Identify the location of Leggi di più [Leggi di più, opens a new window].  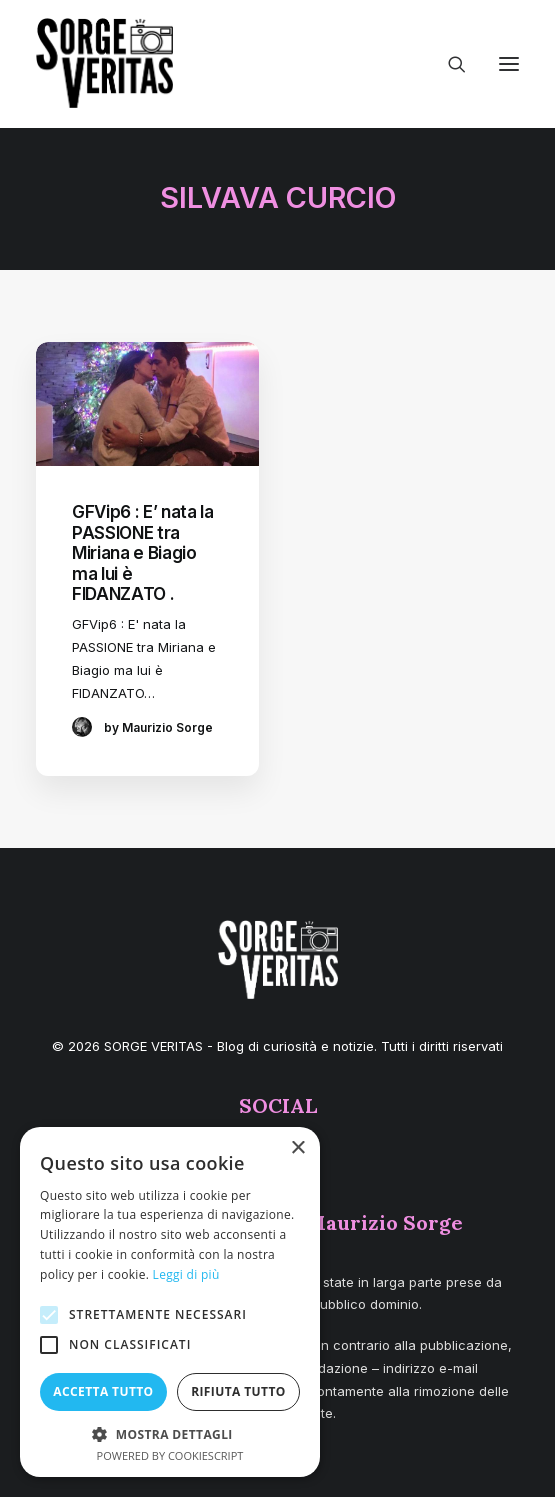
(186, 1274).